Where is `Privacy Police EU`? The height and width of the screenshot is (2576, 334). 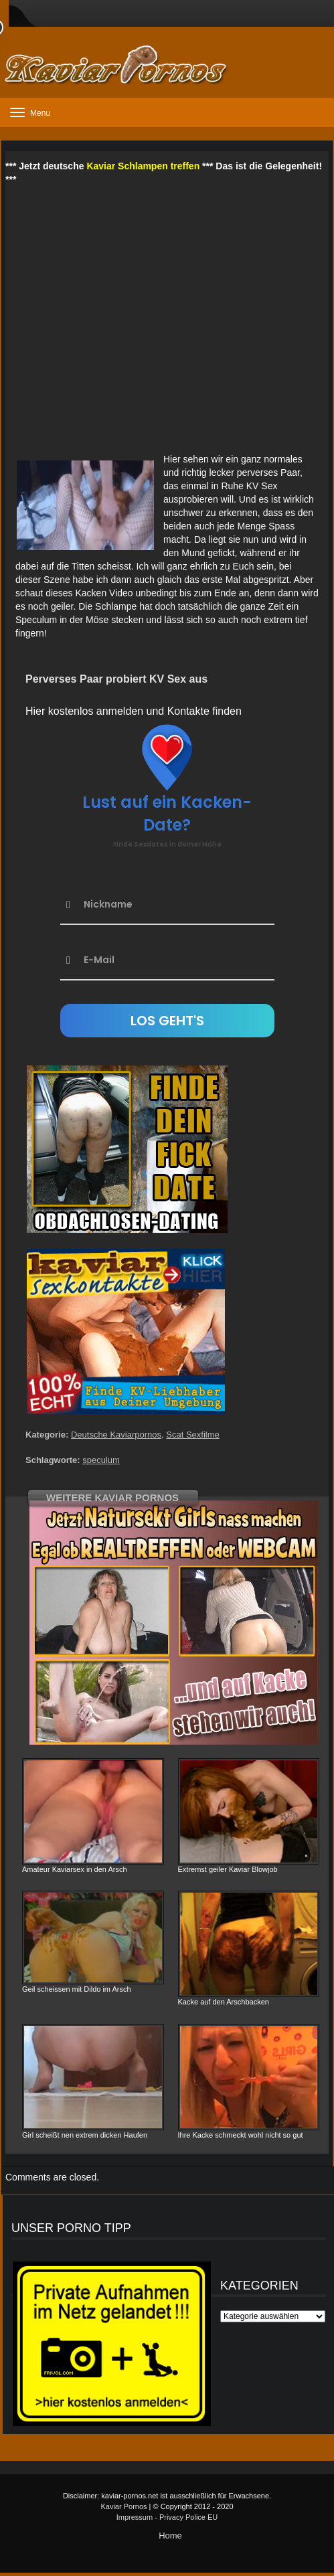 Privacy Police EU is located at coordinates (188, 2517).